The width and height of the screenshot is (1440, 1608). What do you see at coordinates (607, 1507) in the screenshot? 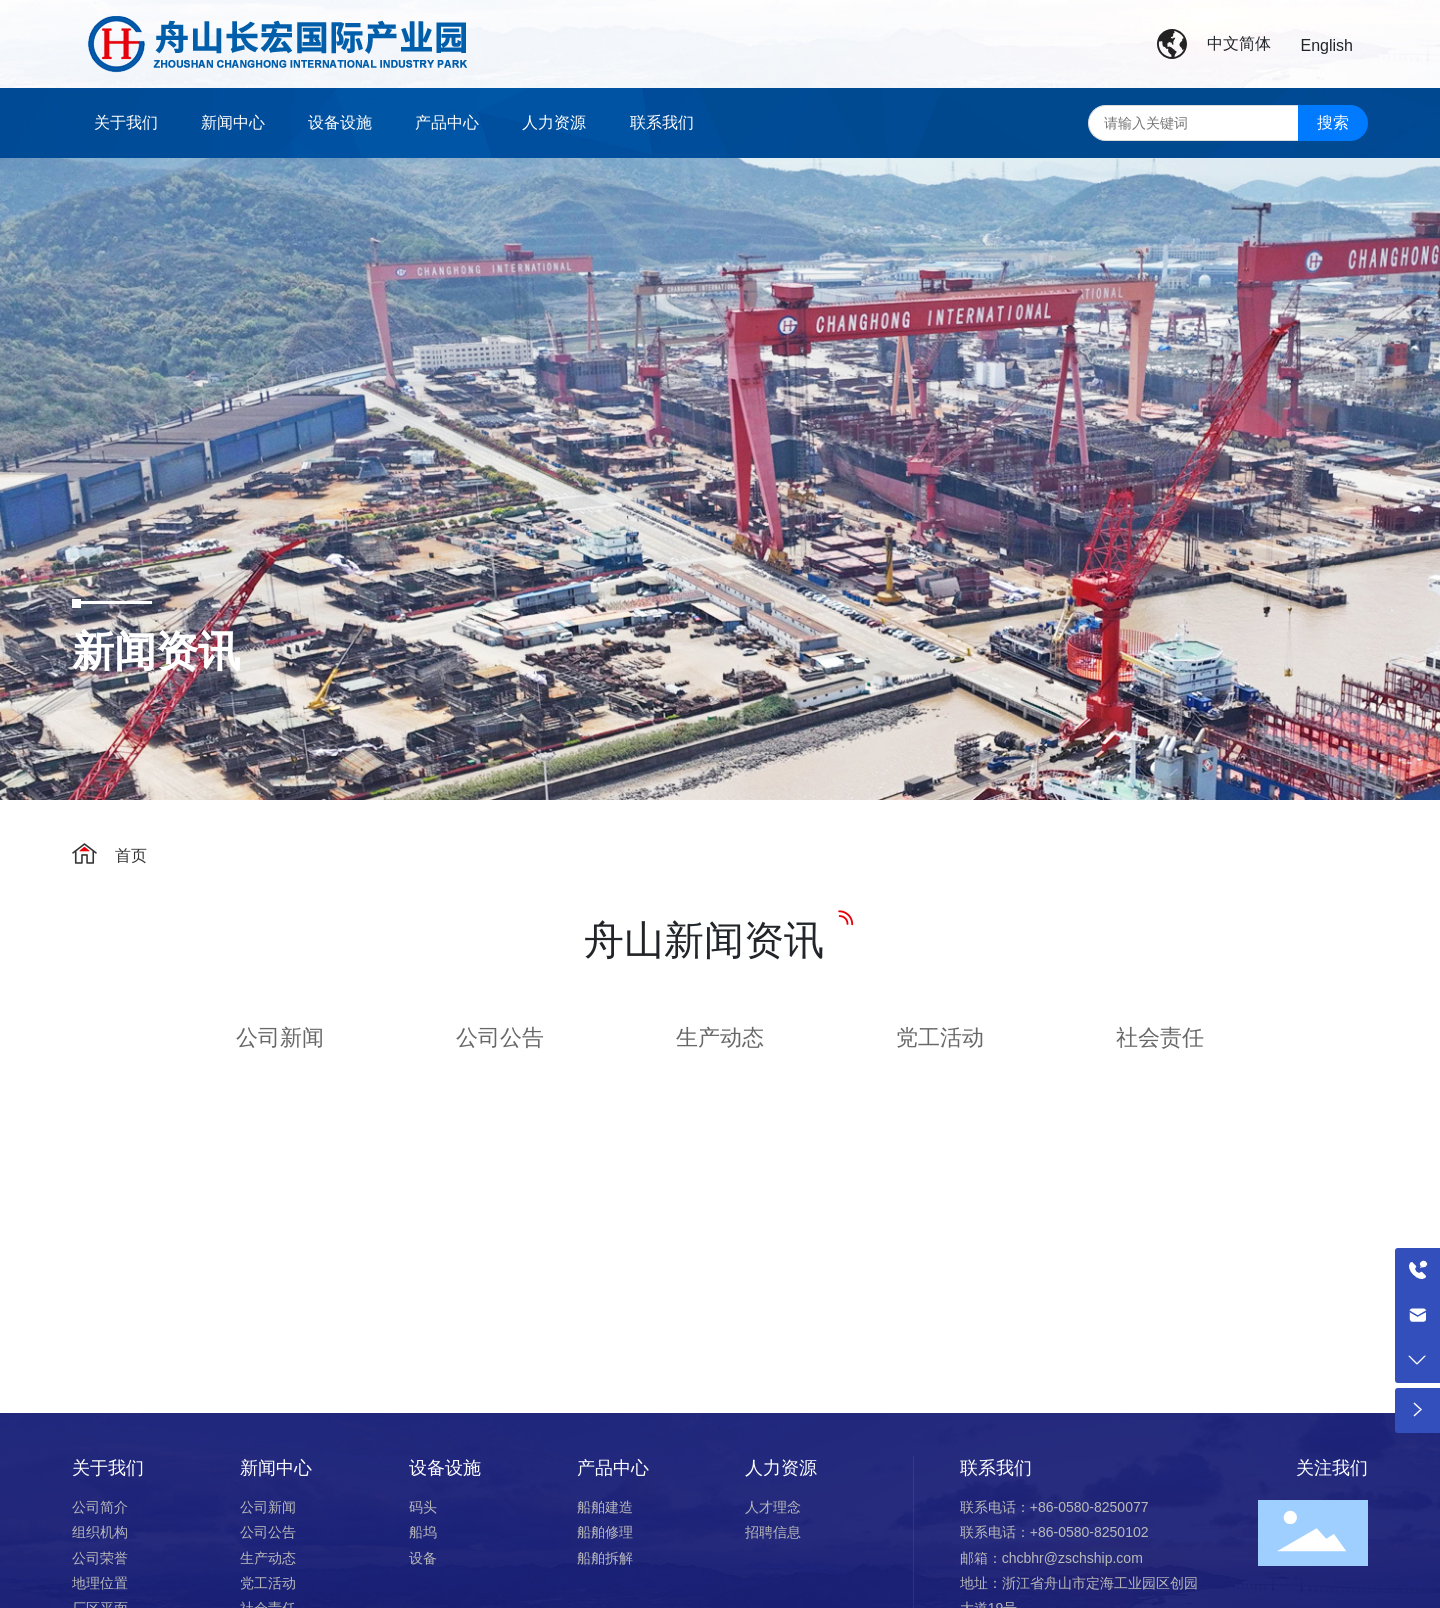
I see `船舶建造` at bounding box center [607, 1507].